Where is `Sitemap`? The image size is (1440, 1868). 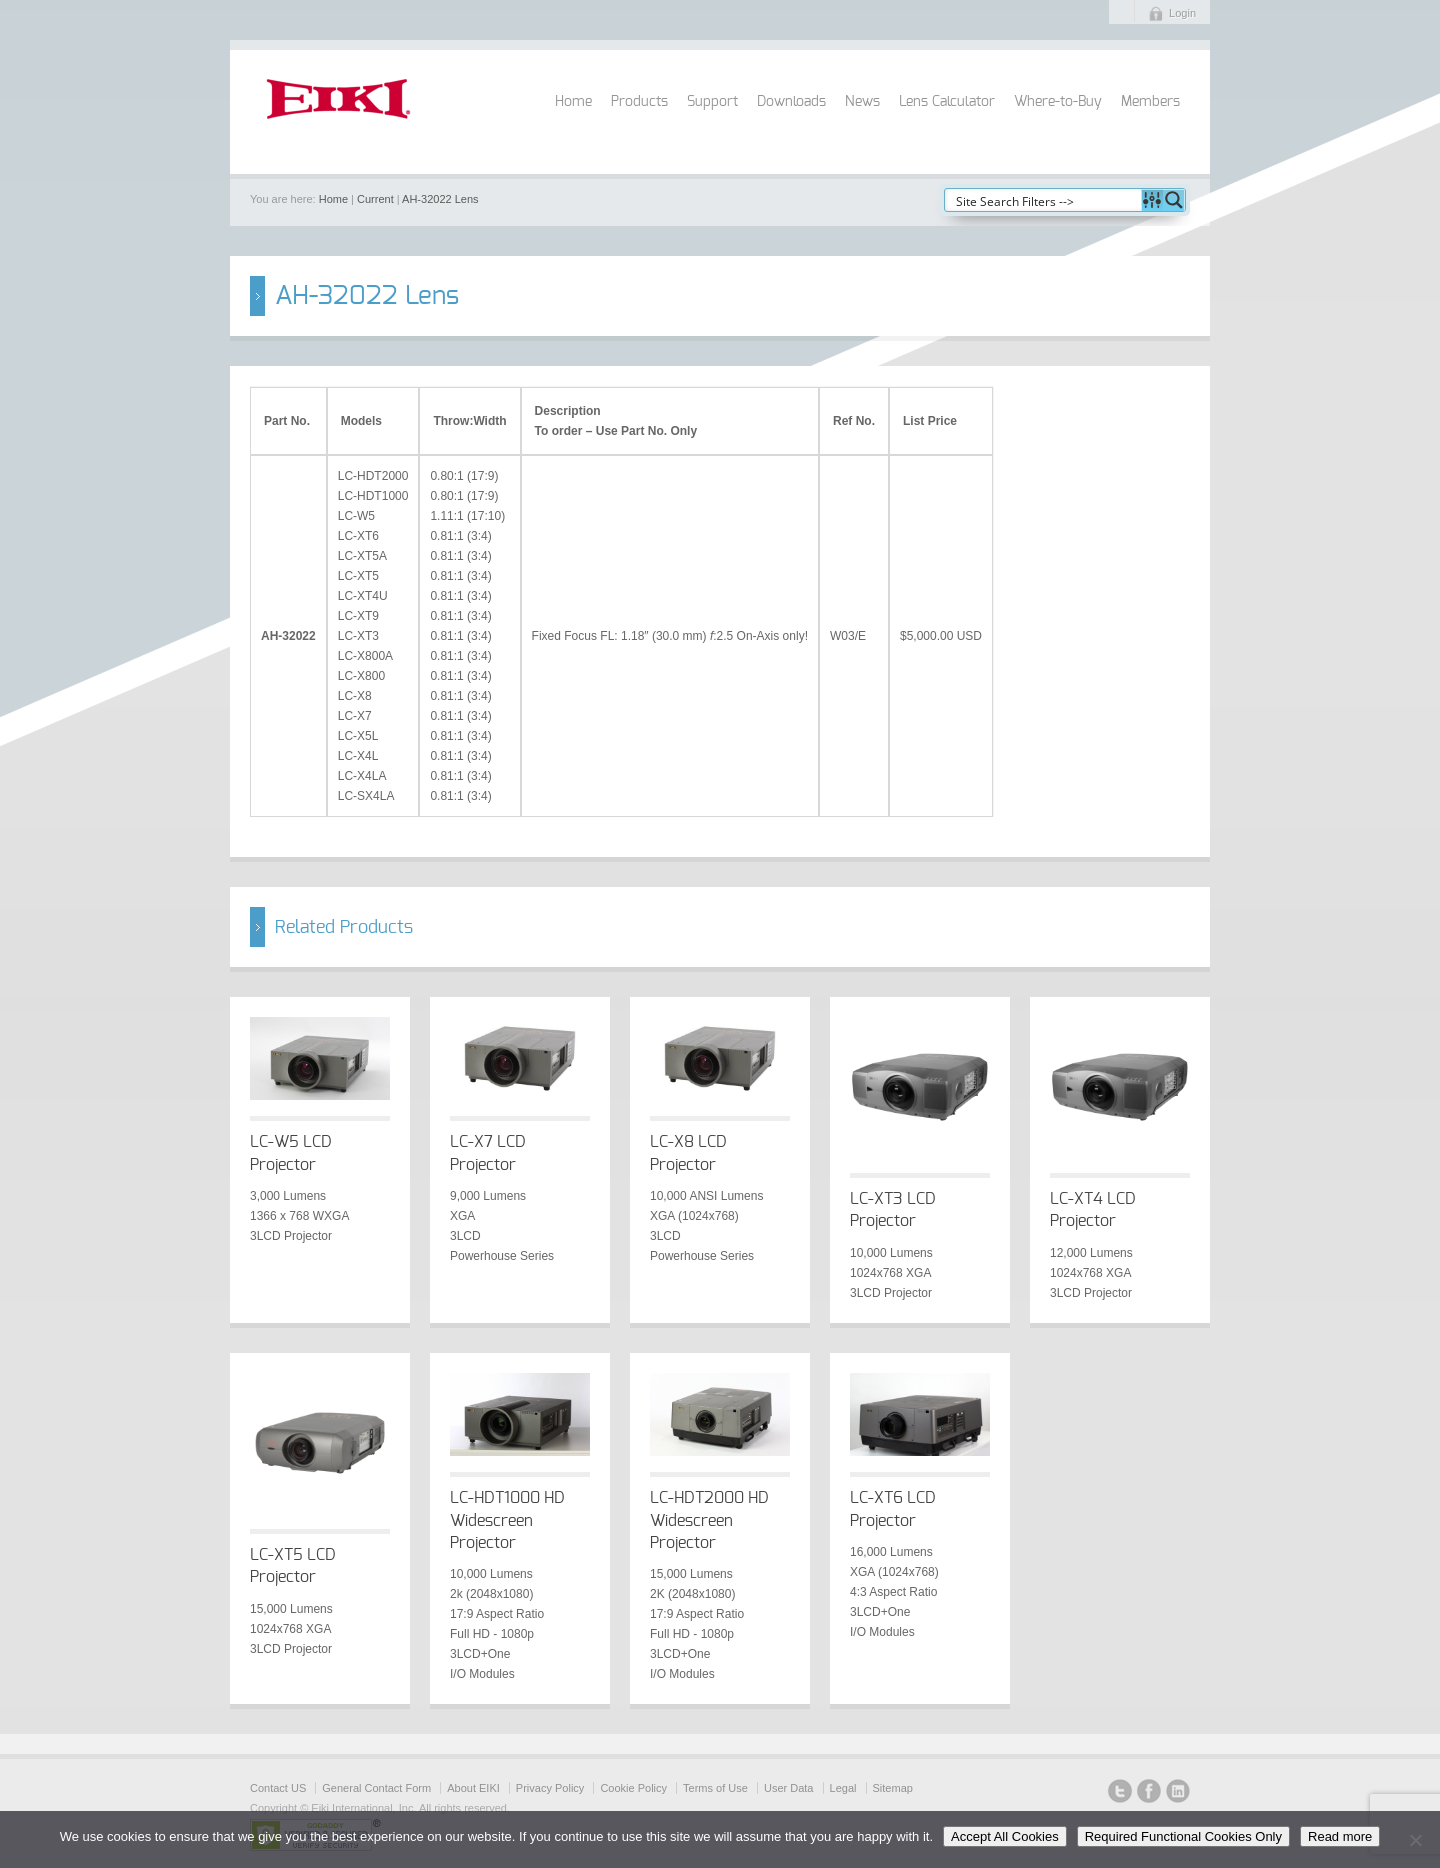
Sitemap is located at coordinates (893, 1788).